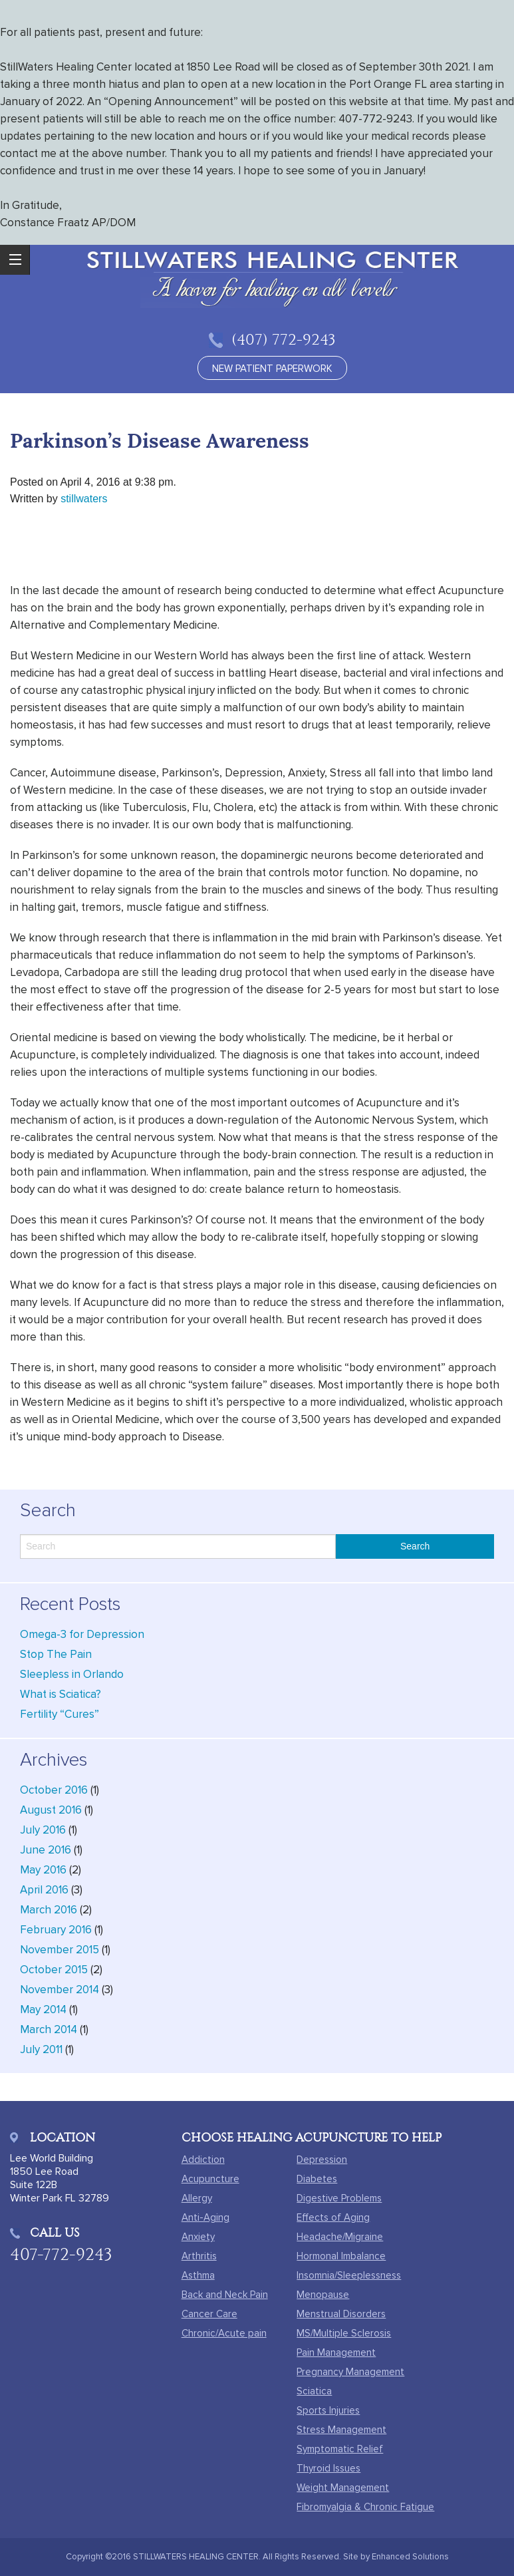 This screenshot has height=2576, width=514. What do you see at coordinates (198, 2275) in the screenshot?
I see `Asthma` at bounding box center [198, 2275].